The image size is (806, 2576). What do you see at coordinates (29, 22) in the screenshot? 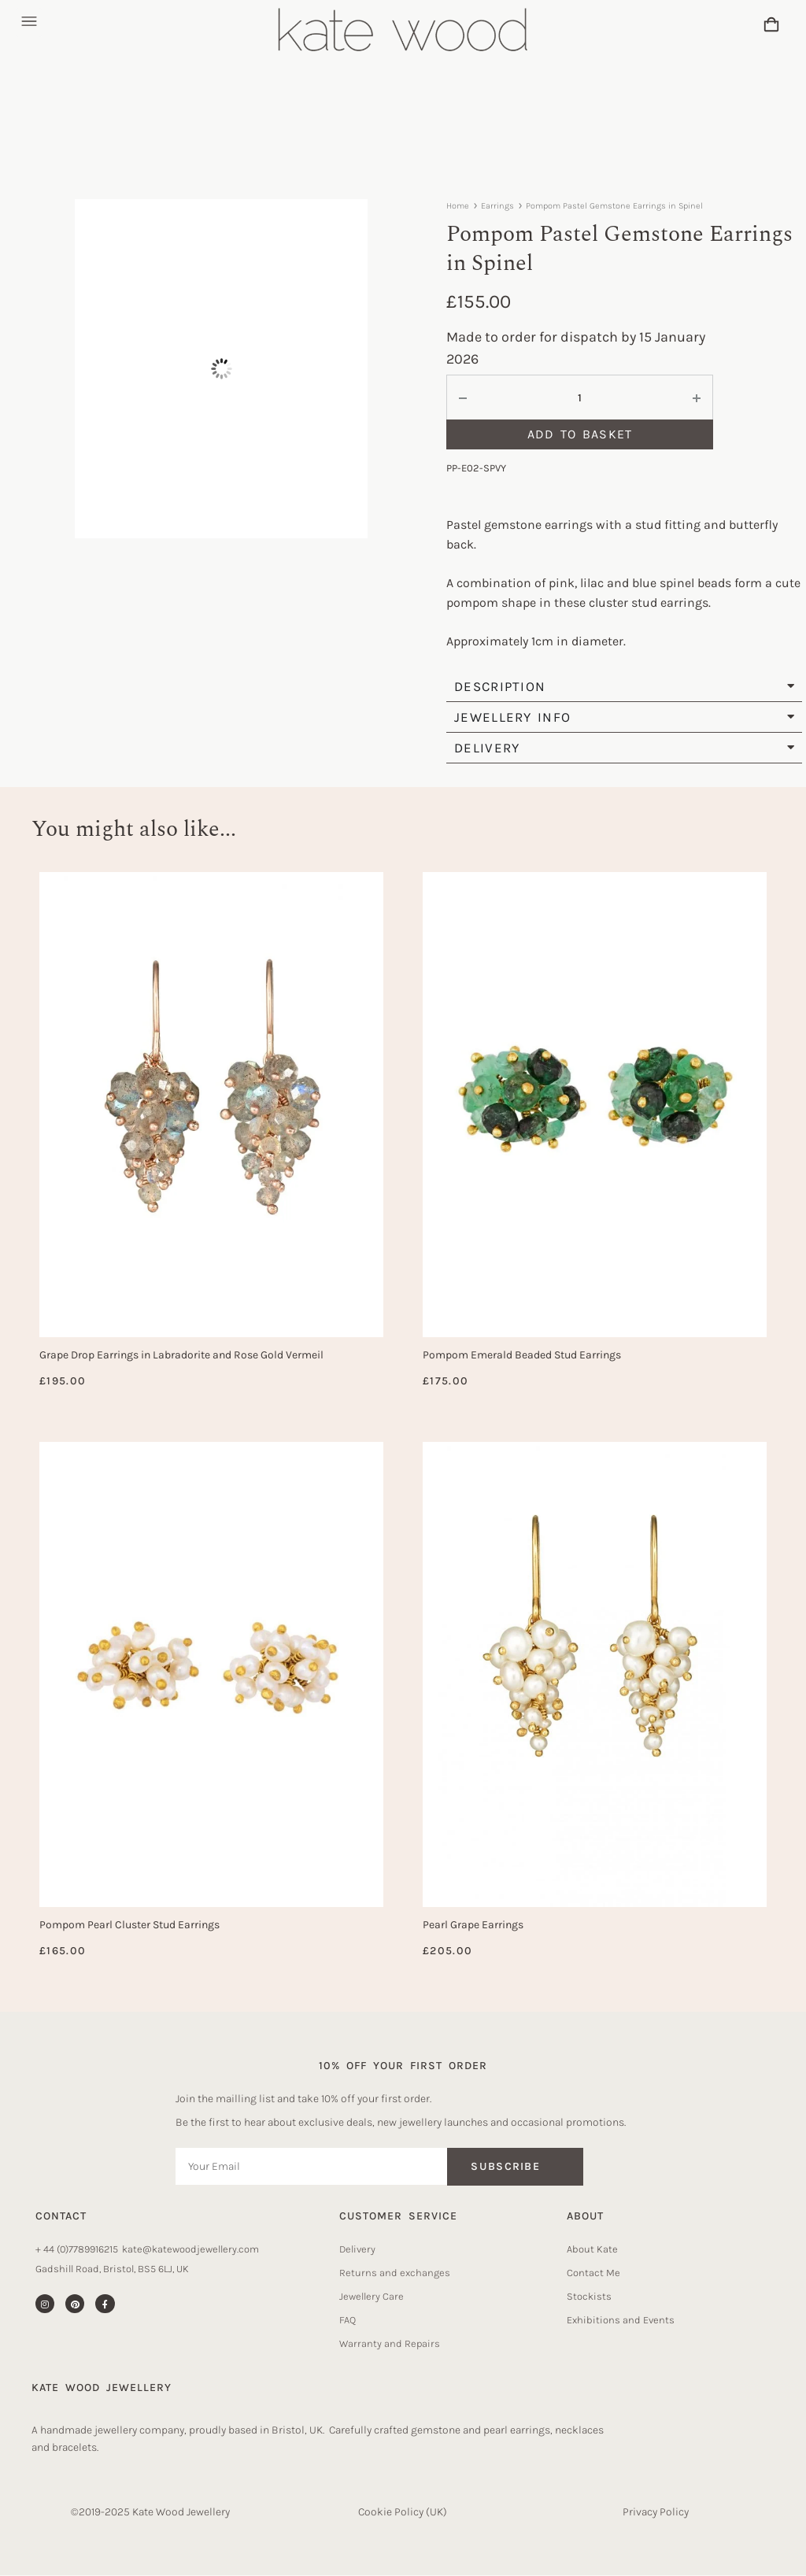
I see `[button]` at bounding box center [29, 22].